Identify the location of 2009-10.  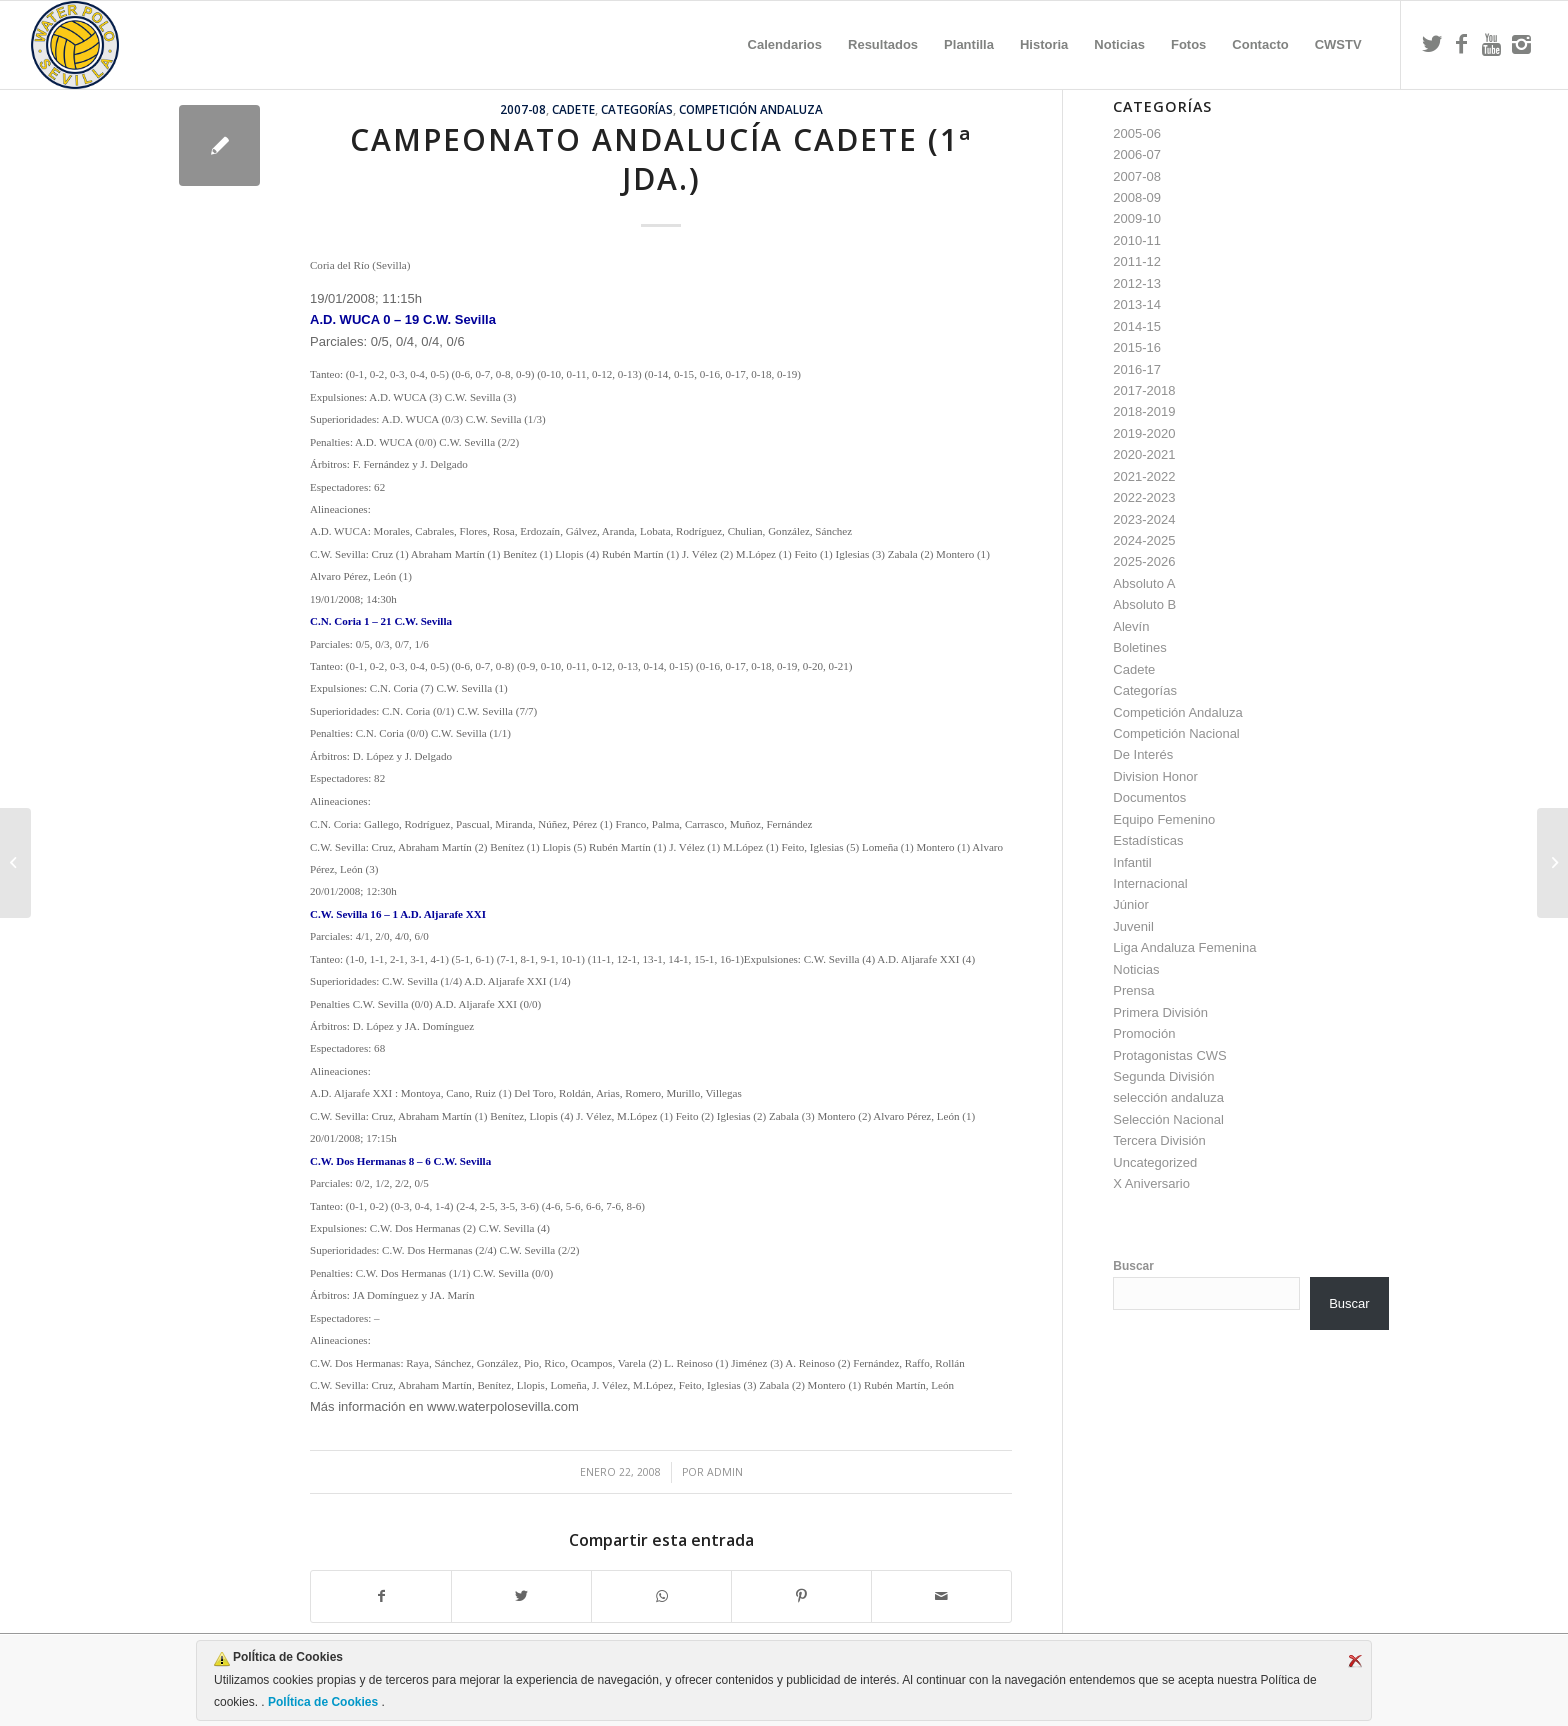
(1137, 218).